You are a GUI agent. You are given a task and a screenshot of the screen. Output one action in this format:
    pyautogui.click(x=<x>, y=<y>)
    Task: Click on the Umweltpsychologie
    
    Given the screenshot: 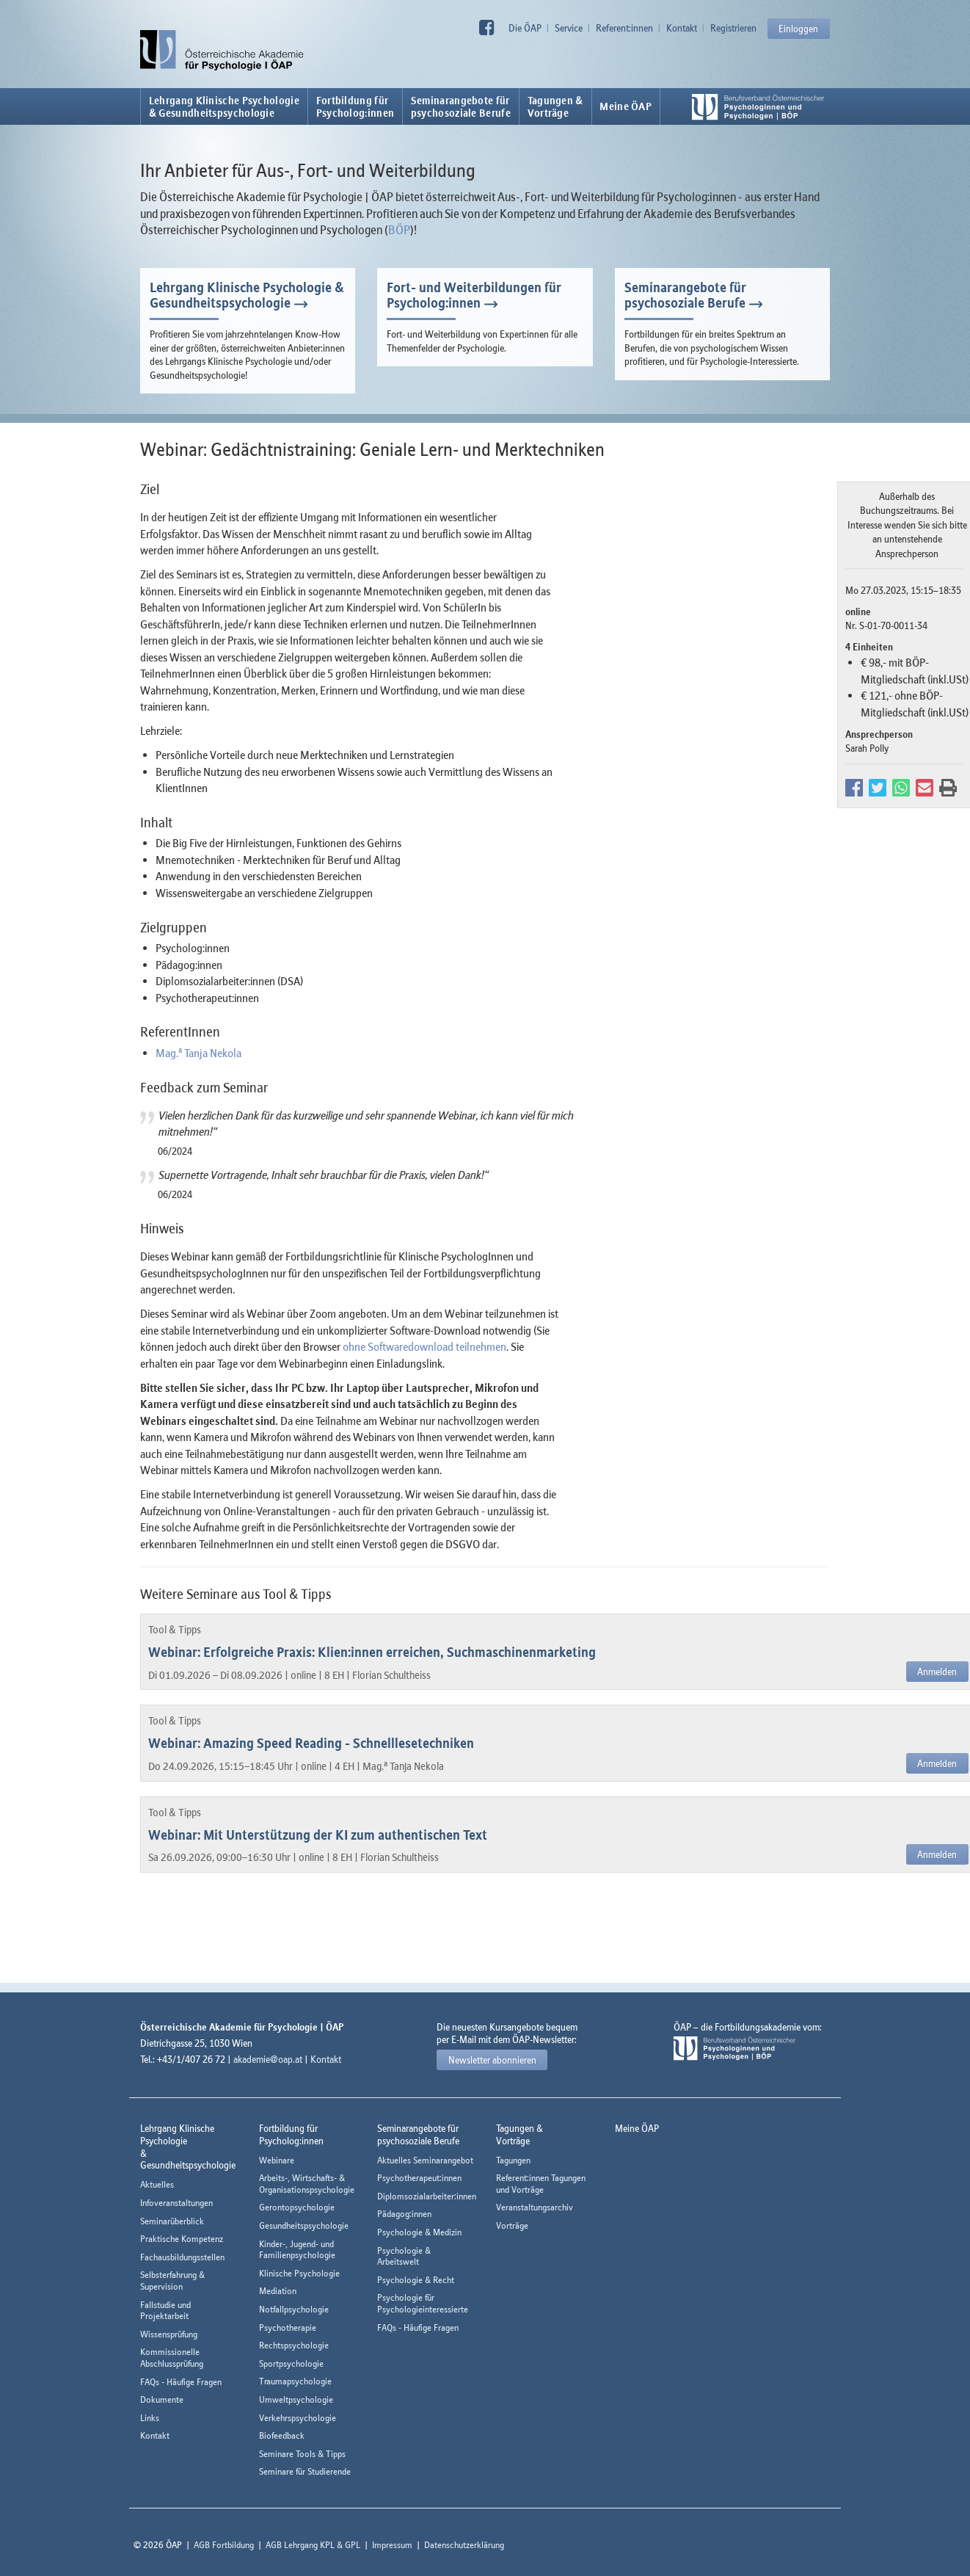 What is the action you would take?
    pyautogui.click(x=296, y=2399)
    